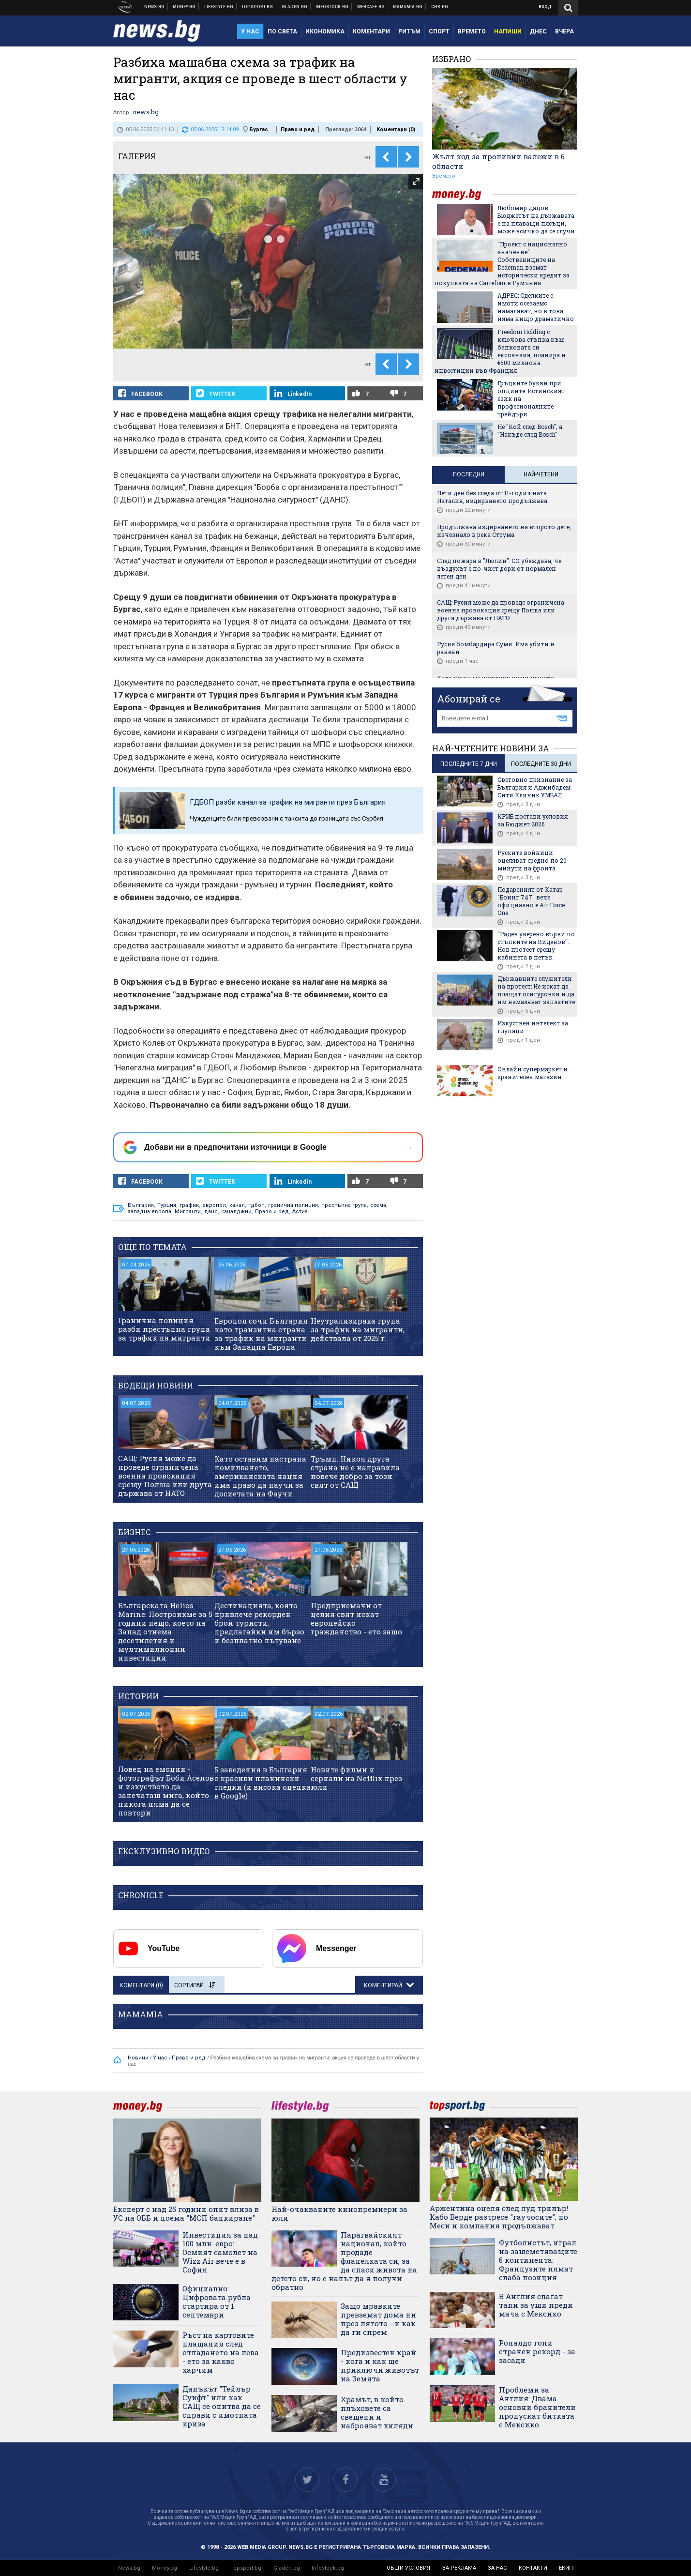  I want to click on Неутрализираха група за трафик на мигранти, действала от 2025 г., so click(358, 1329).